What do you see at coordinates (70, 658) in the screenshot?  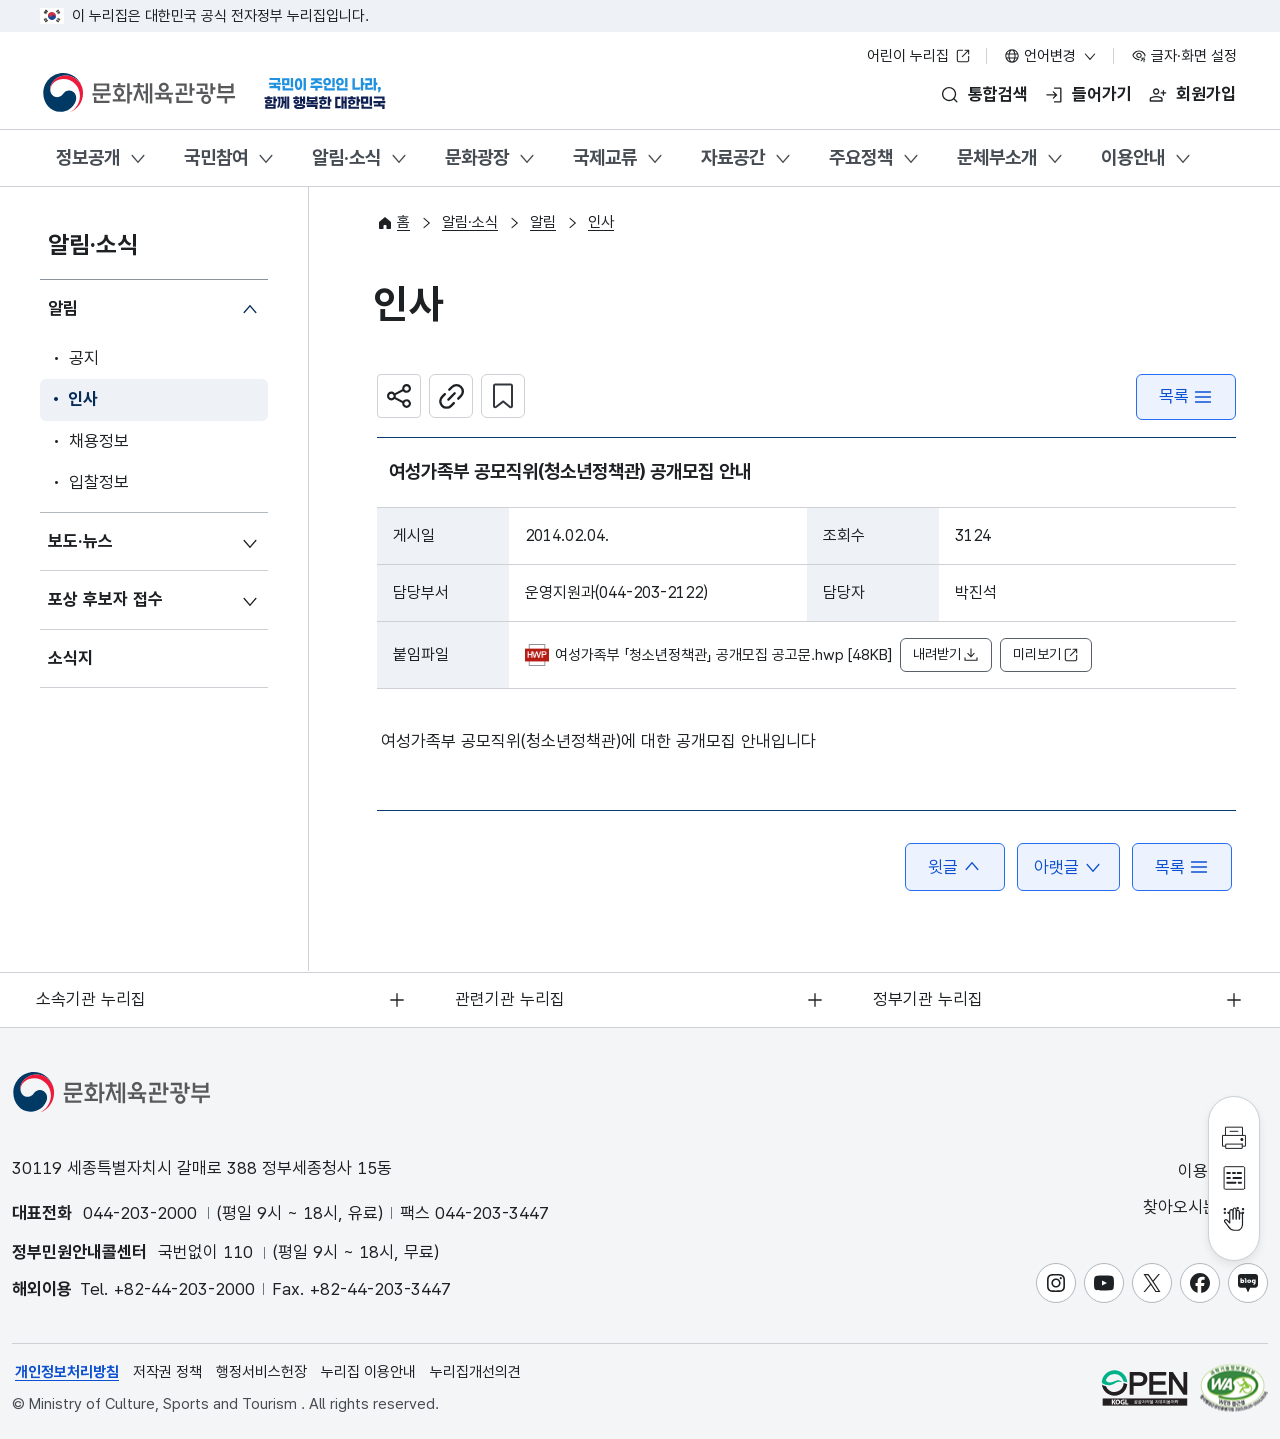 I see `소식지` at bounding box center [70, 658].